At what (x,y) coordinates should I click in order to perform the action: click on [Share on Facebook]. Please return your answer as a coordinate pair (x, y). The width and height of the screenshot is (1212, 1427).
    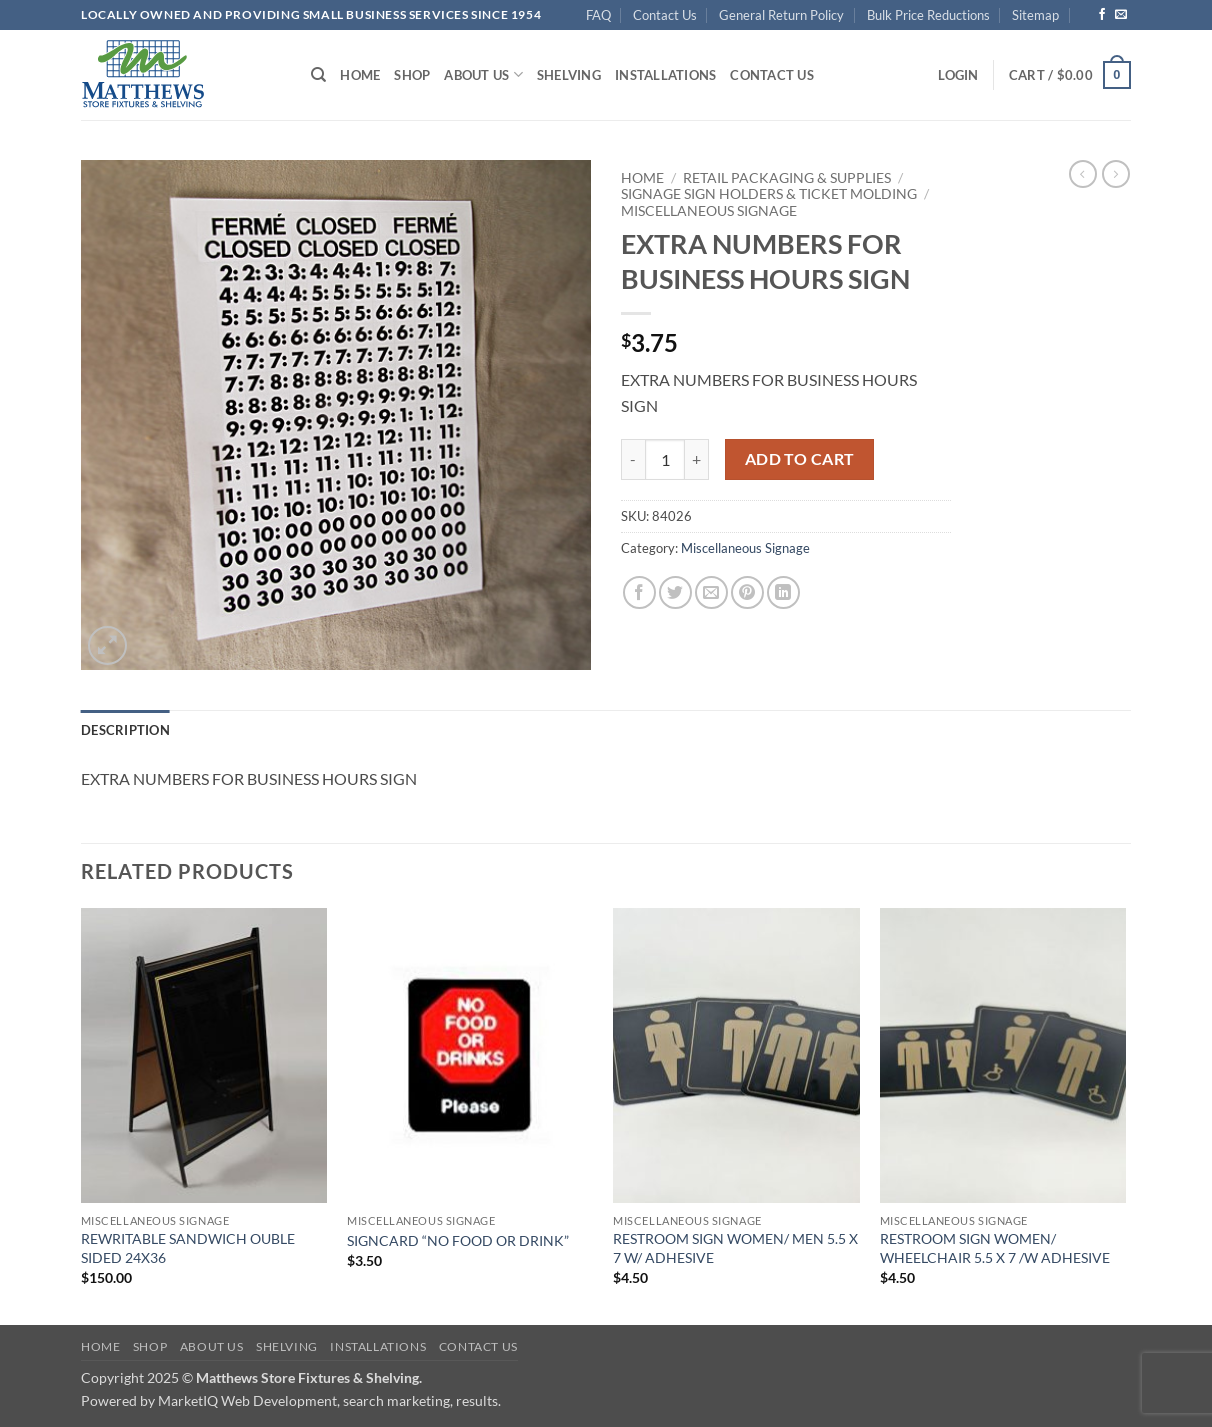
    Looking at the image, I should click on (639, 592).